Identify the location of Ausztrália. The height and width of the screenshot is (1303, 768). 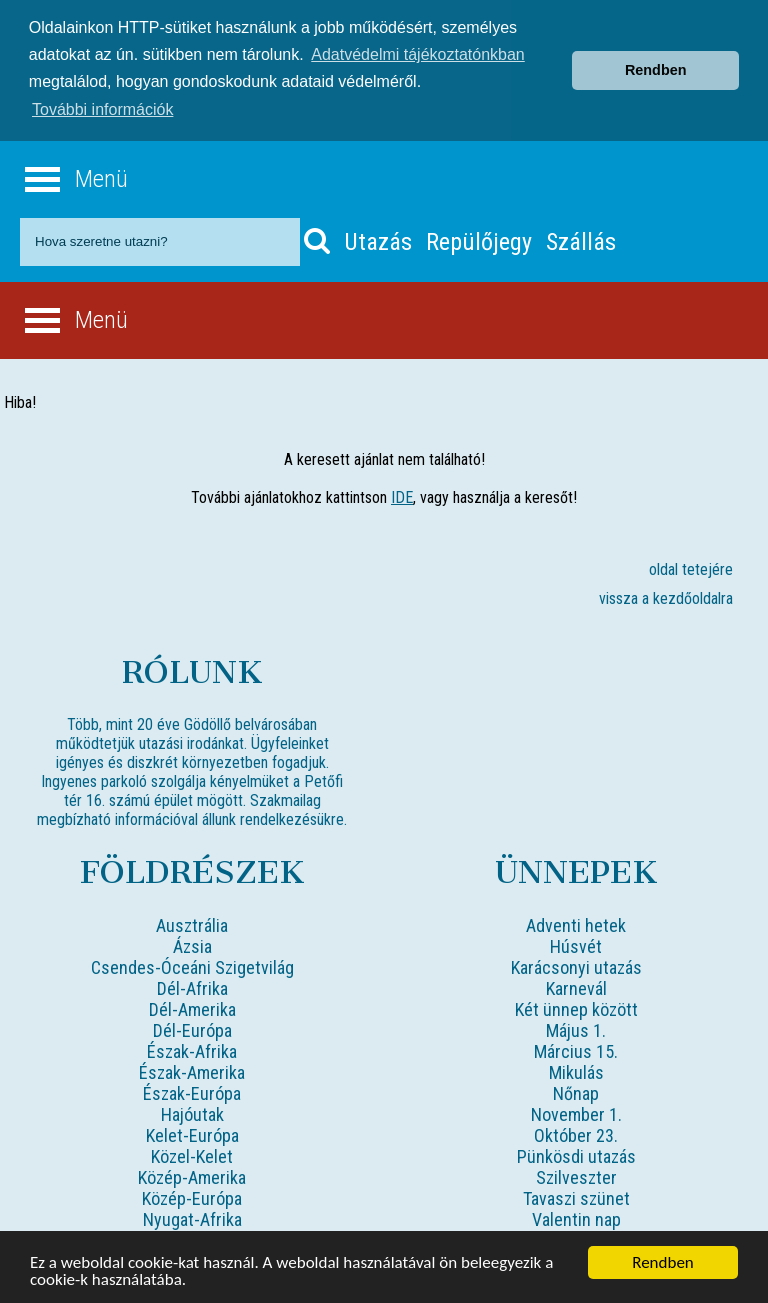
(192, 923).